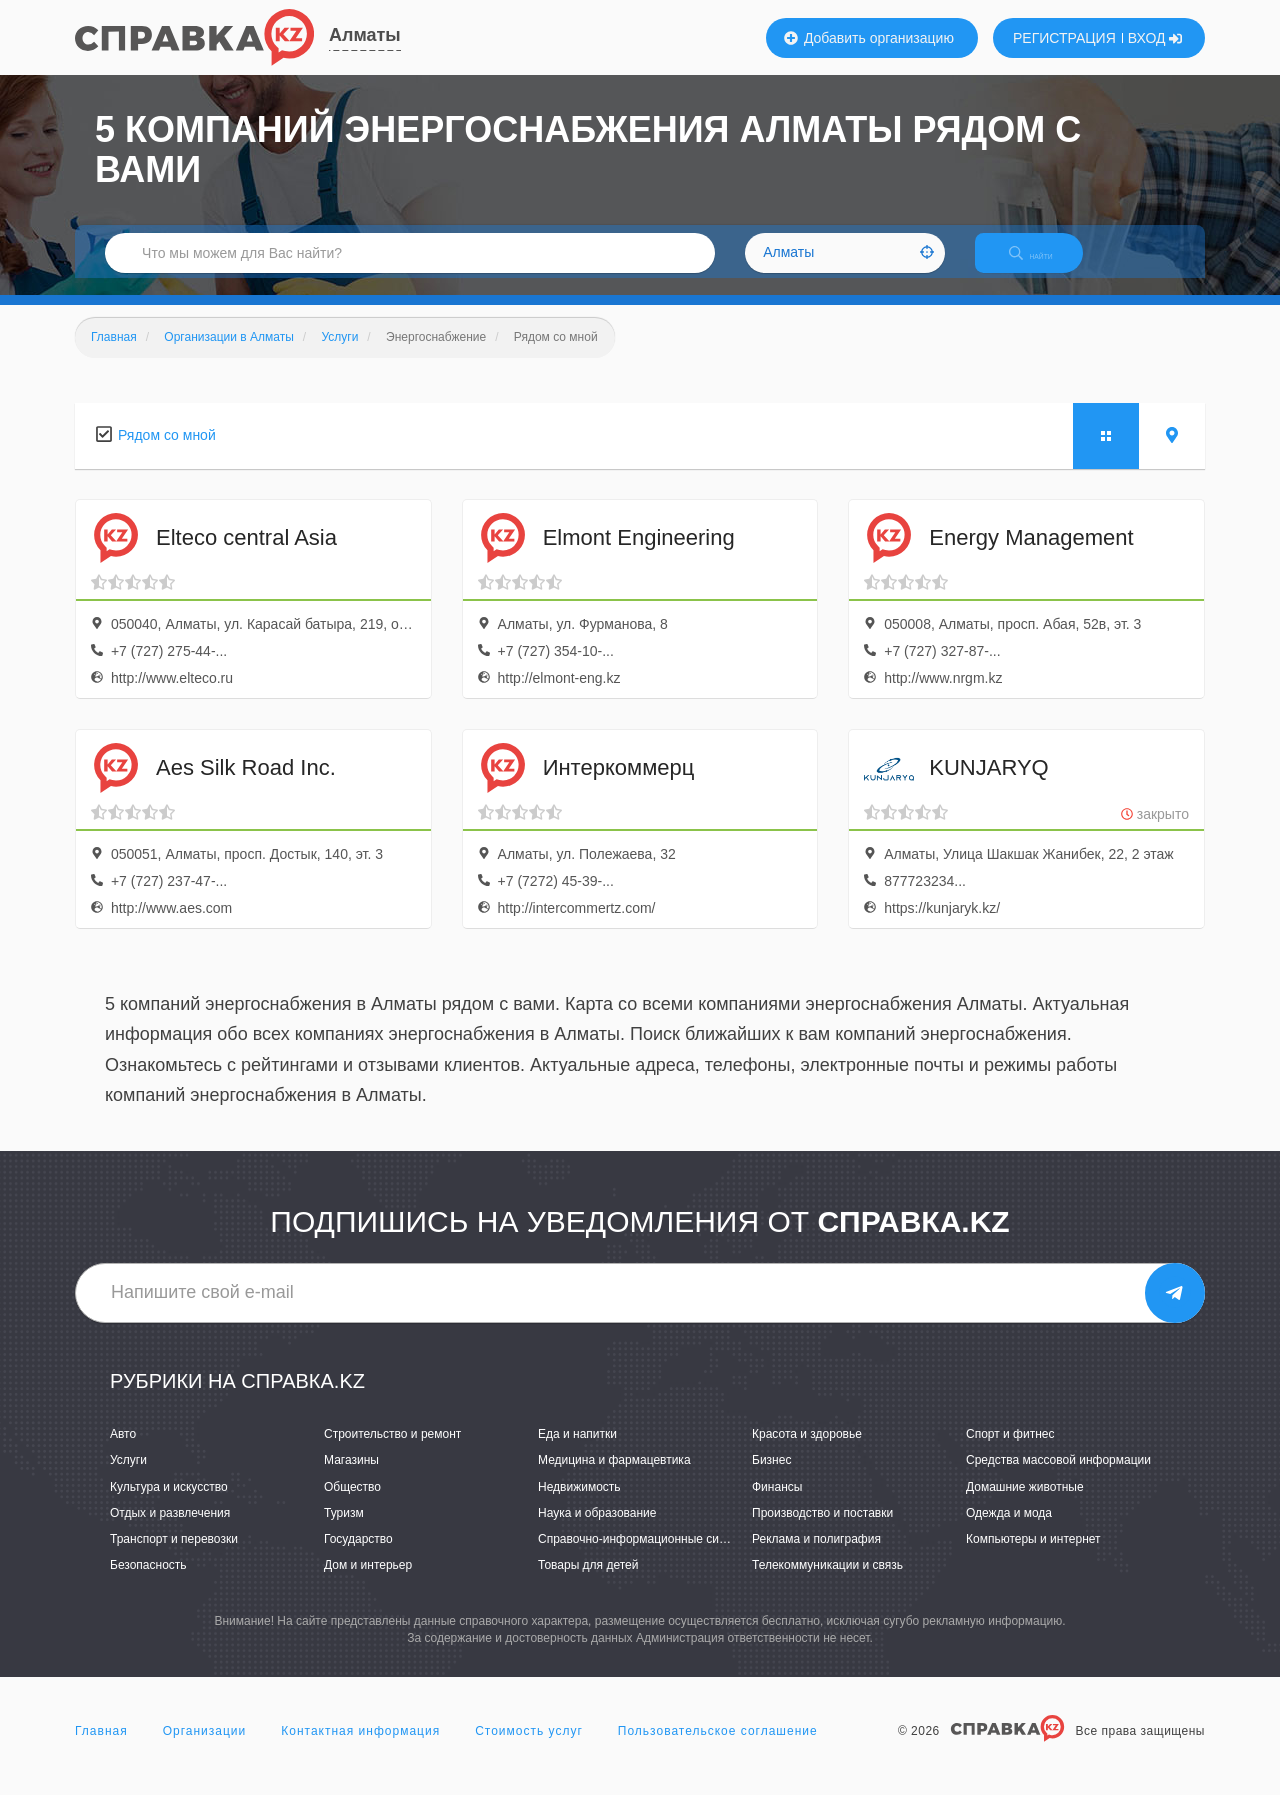  Describe the element at coordinates (360, 1749) in the screenshot. I see `Контактная информация` at that location.